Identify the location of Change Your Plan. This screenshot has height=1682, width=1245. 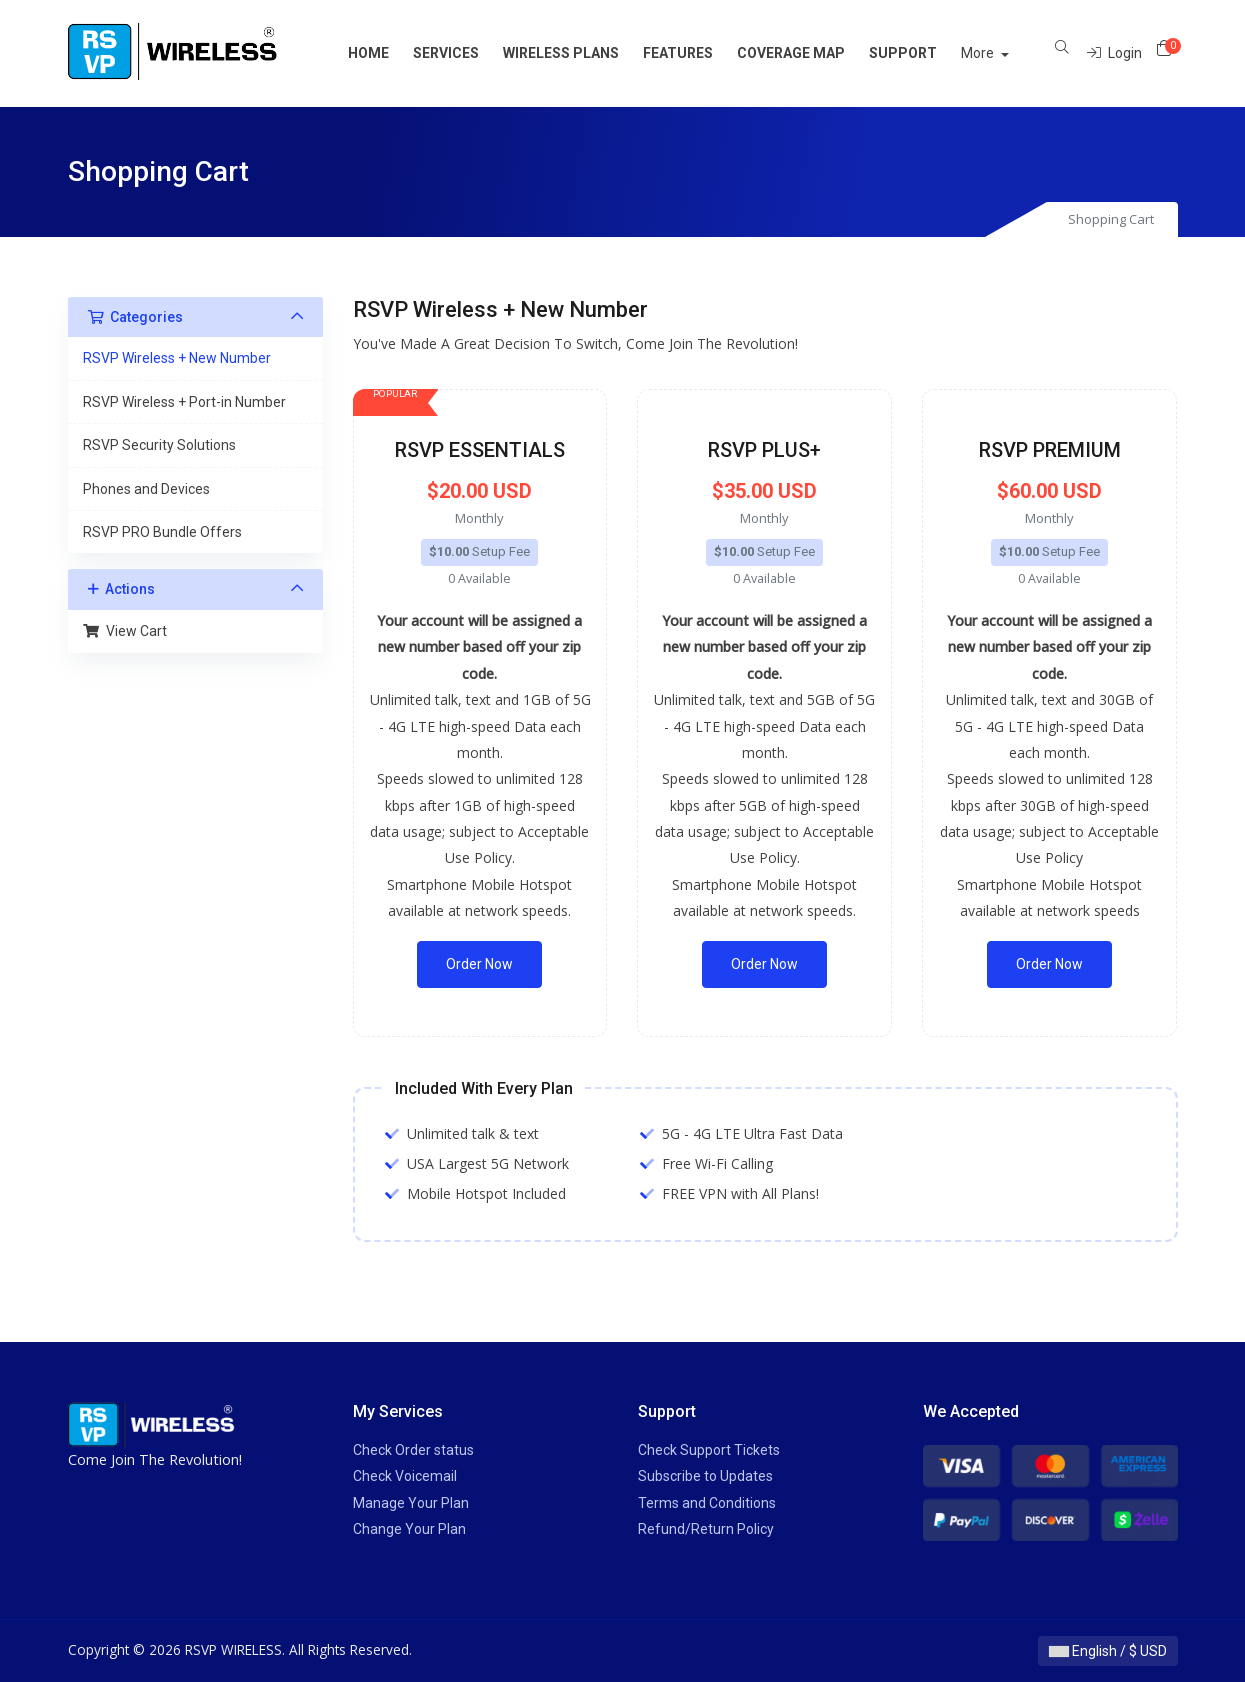
(409, 1529).